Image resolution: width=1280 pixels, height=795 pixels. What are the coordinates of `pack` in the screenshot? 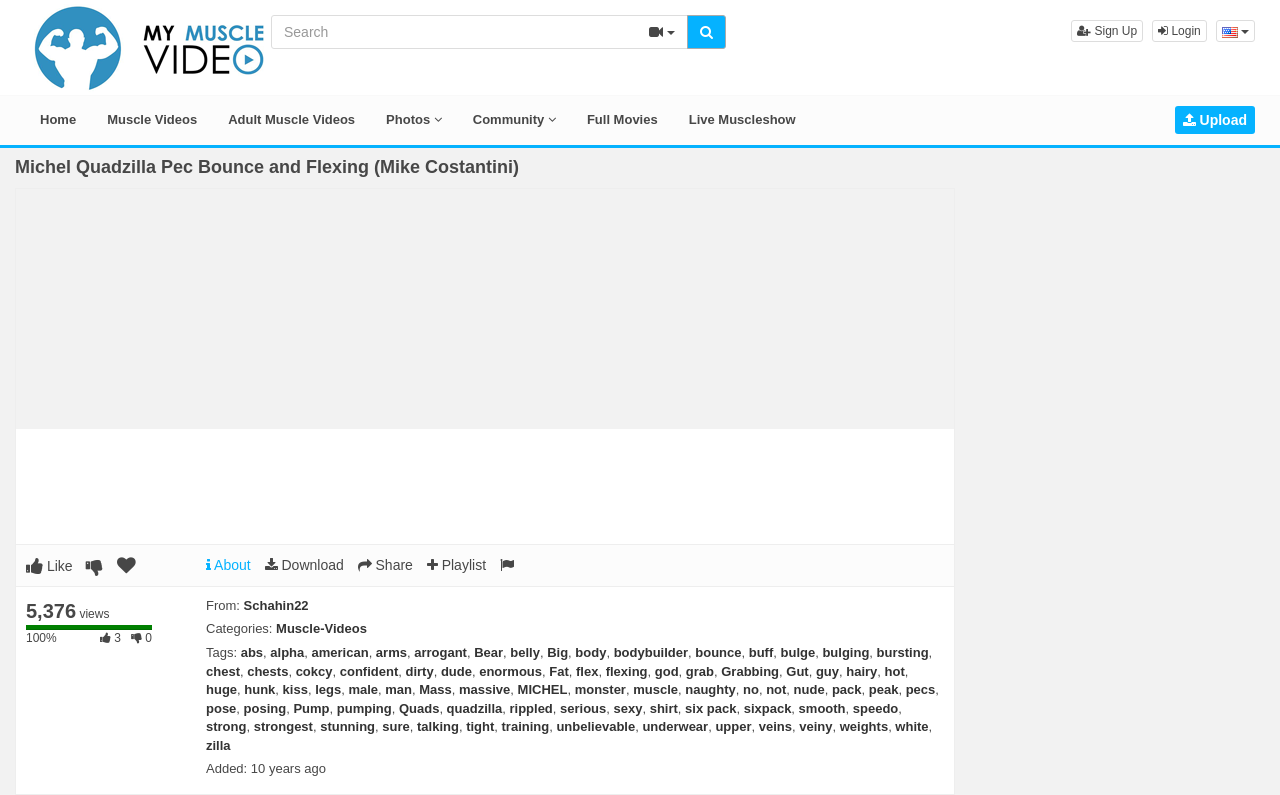 It's located at (847, 689).